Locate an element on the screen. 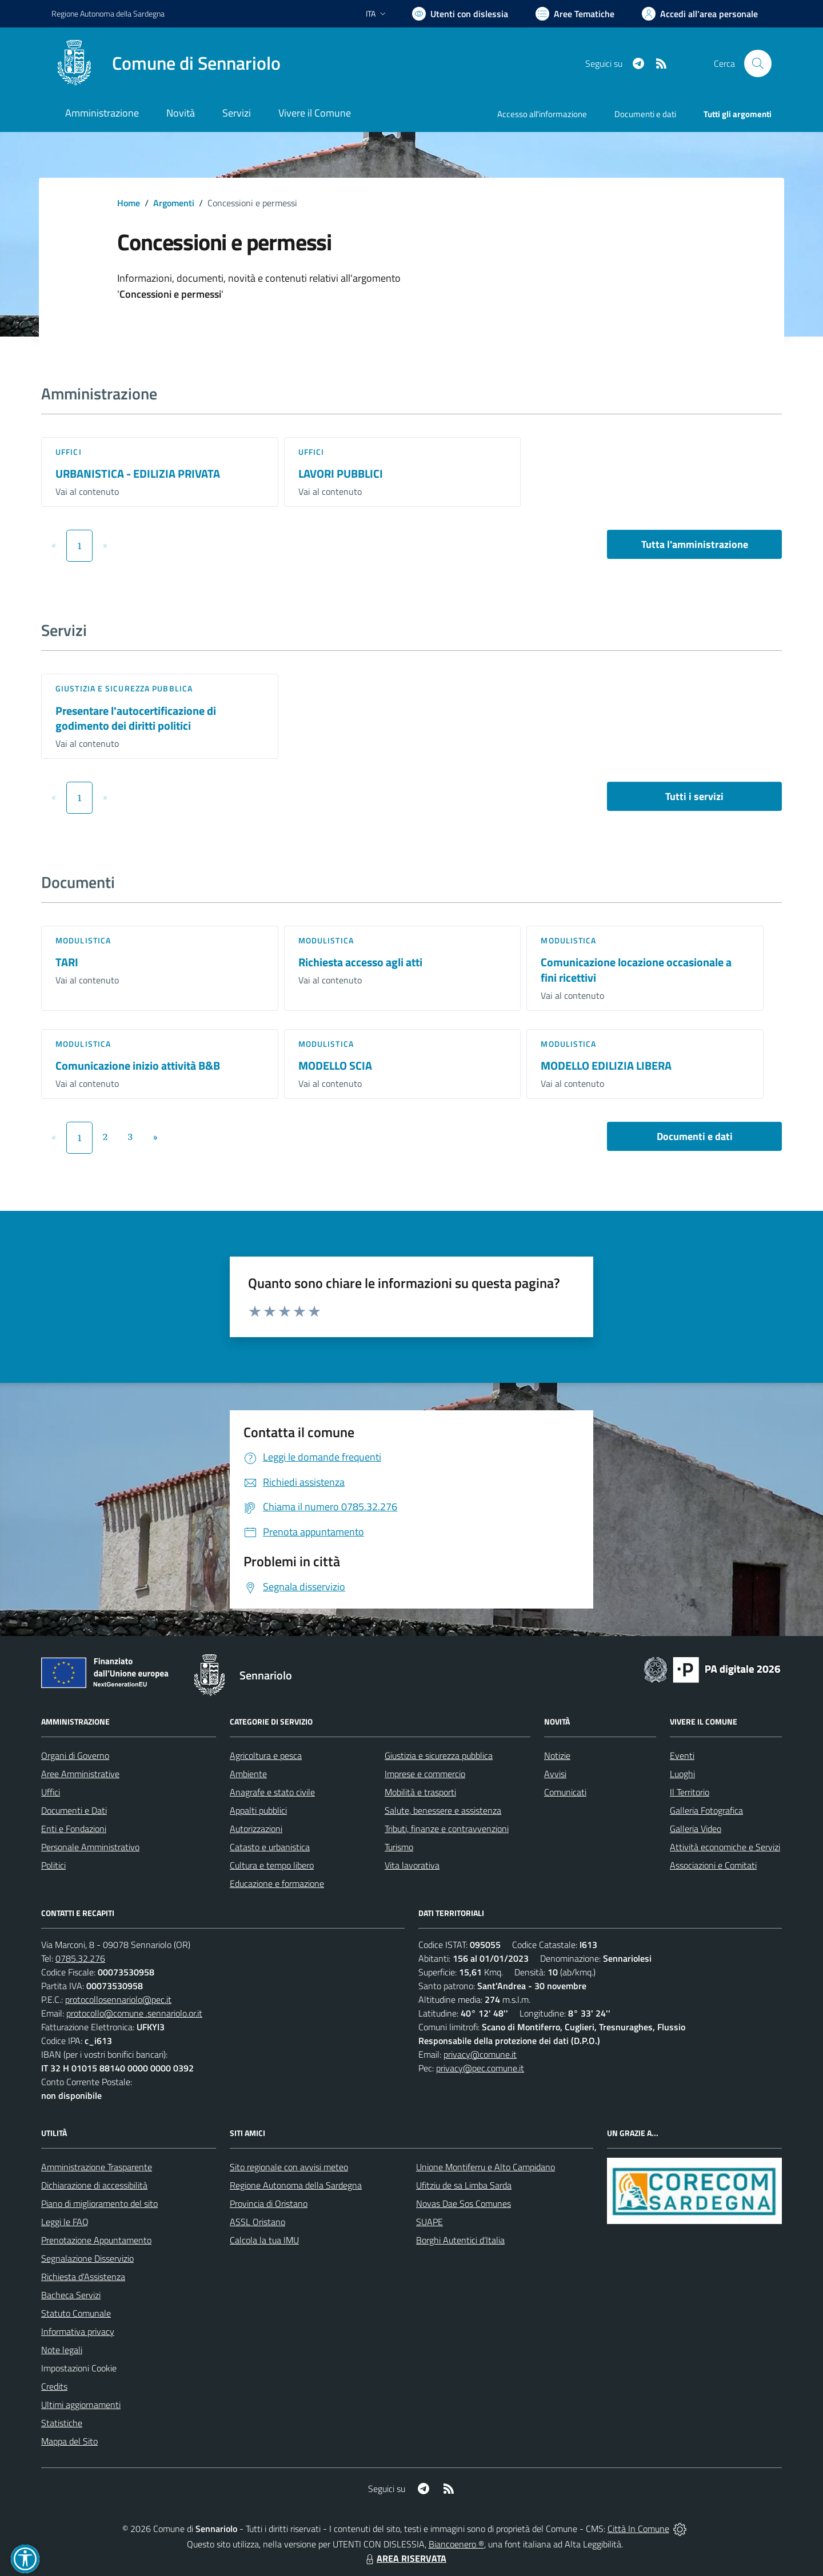 This screenshot has height=2576, width=823. Agricoltura e pesca is located at coordinates (266, 1755).